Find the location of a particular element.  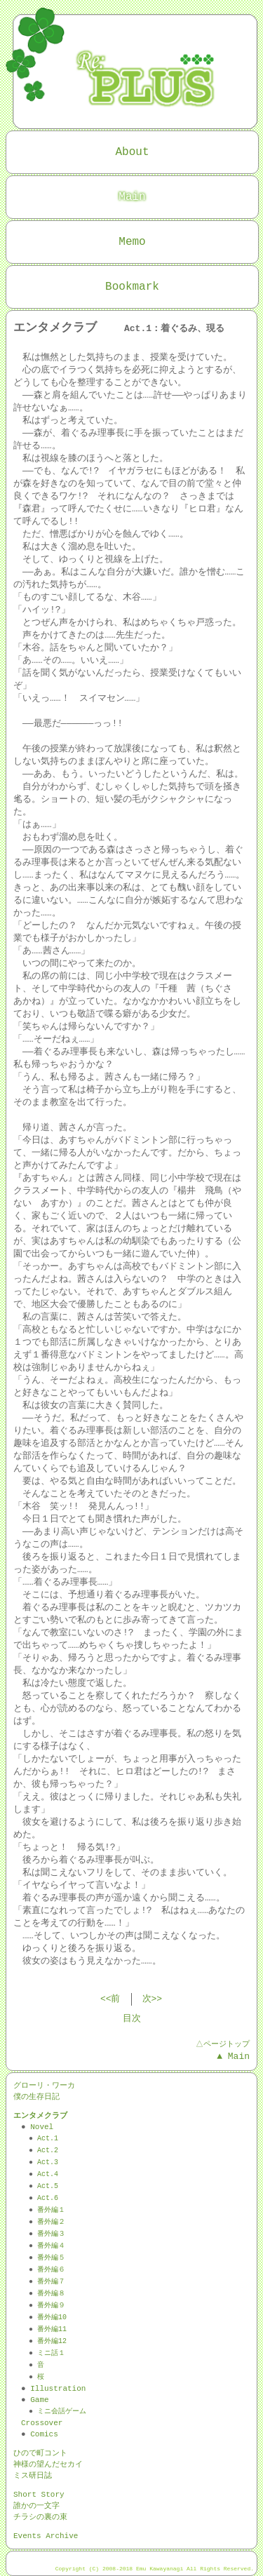

About is located at coordinates (132, 152).